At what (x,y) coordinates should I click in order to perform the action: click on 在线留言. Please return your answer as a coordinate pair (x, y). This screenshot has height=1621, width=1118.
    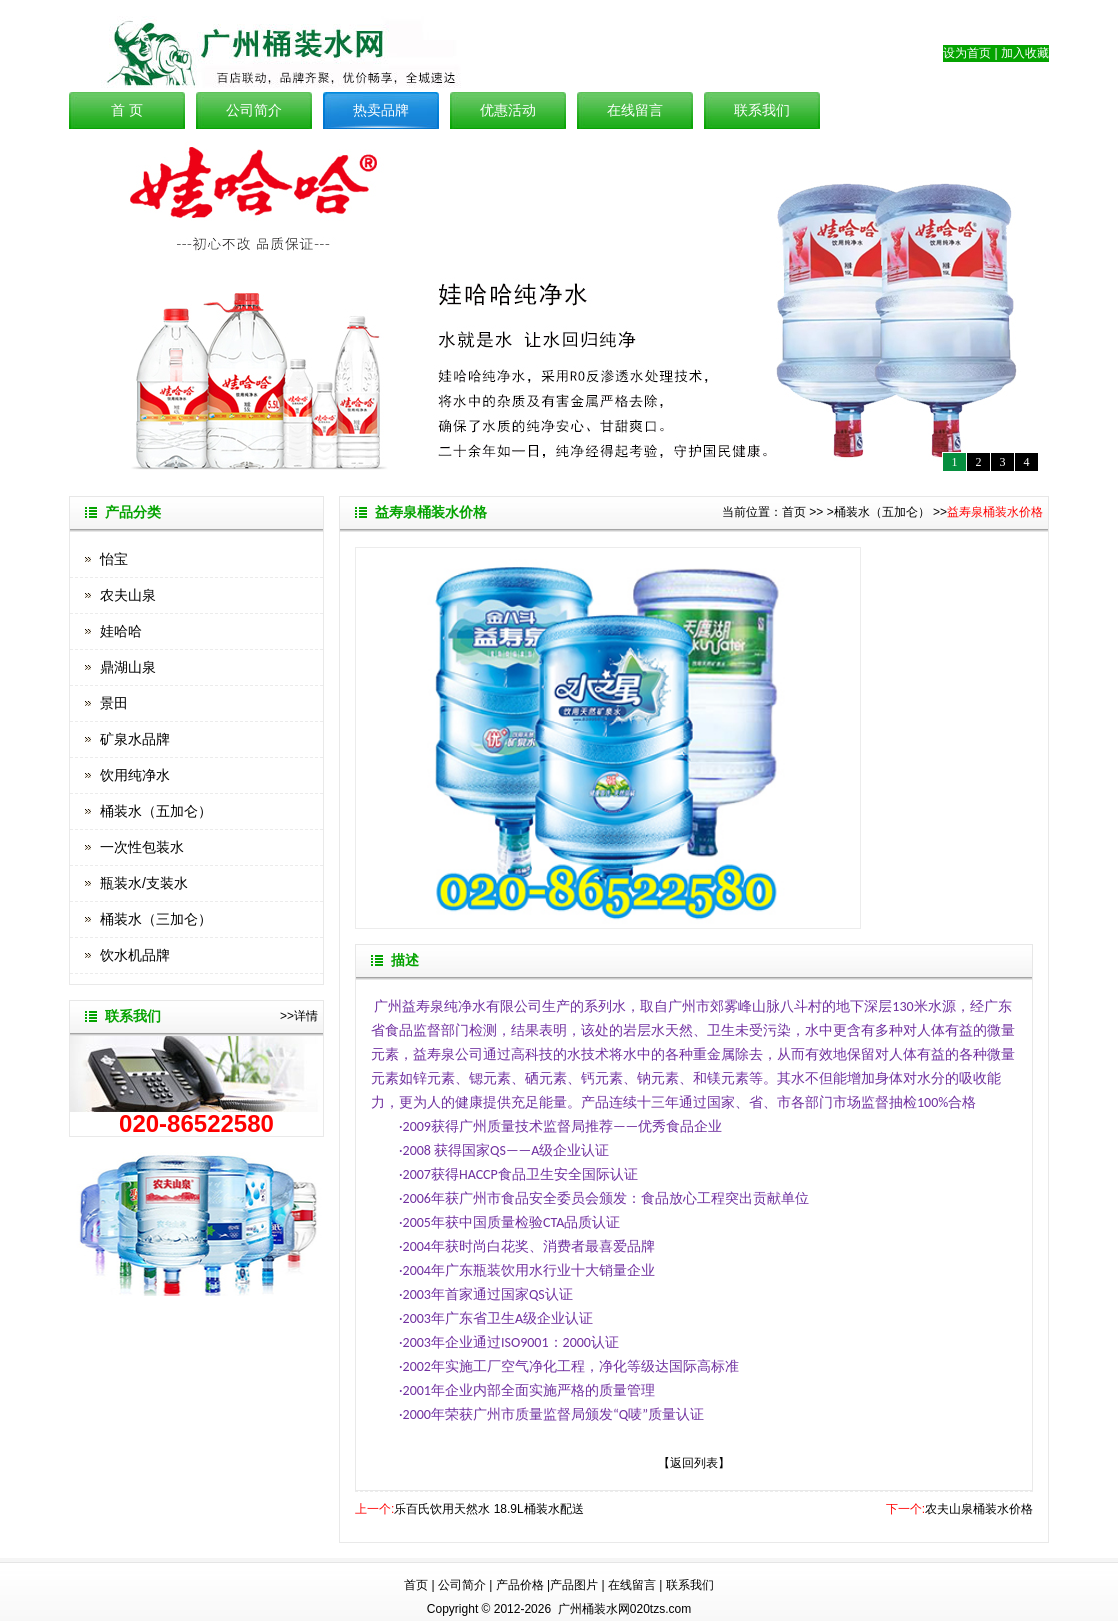
    Looking at the image, I should click on (635, 110).